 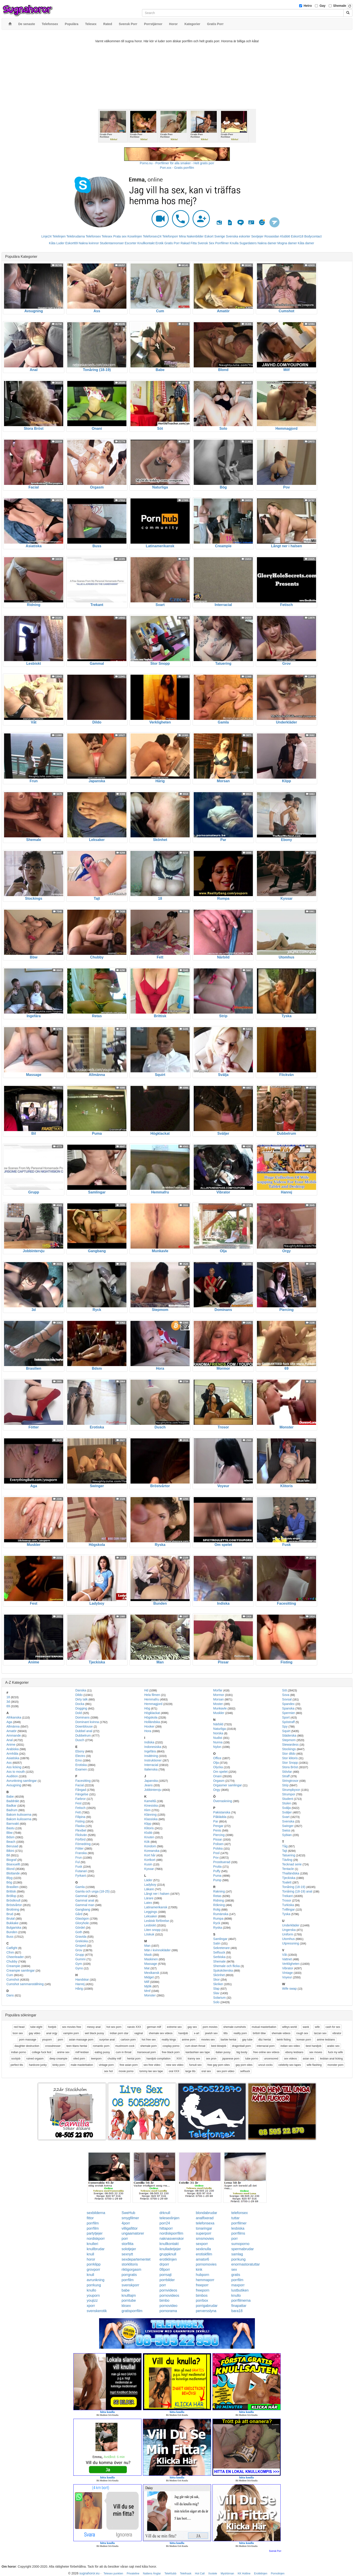 I want to click on Överraskning, so click(x=222, y=1801).